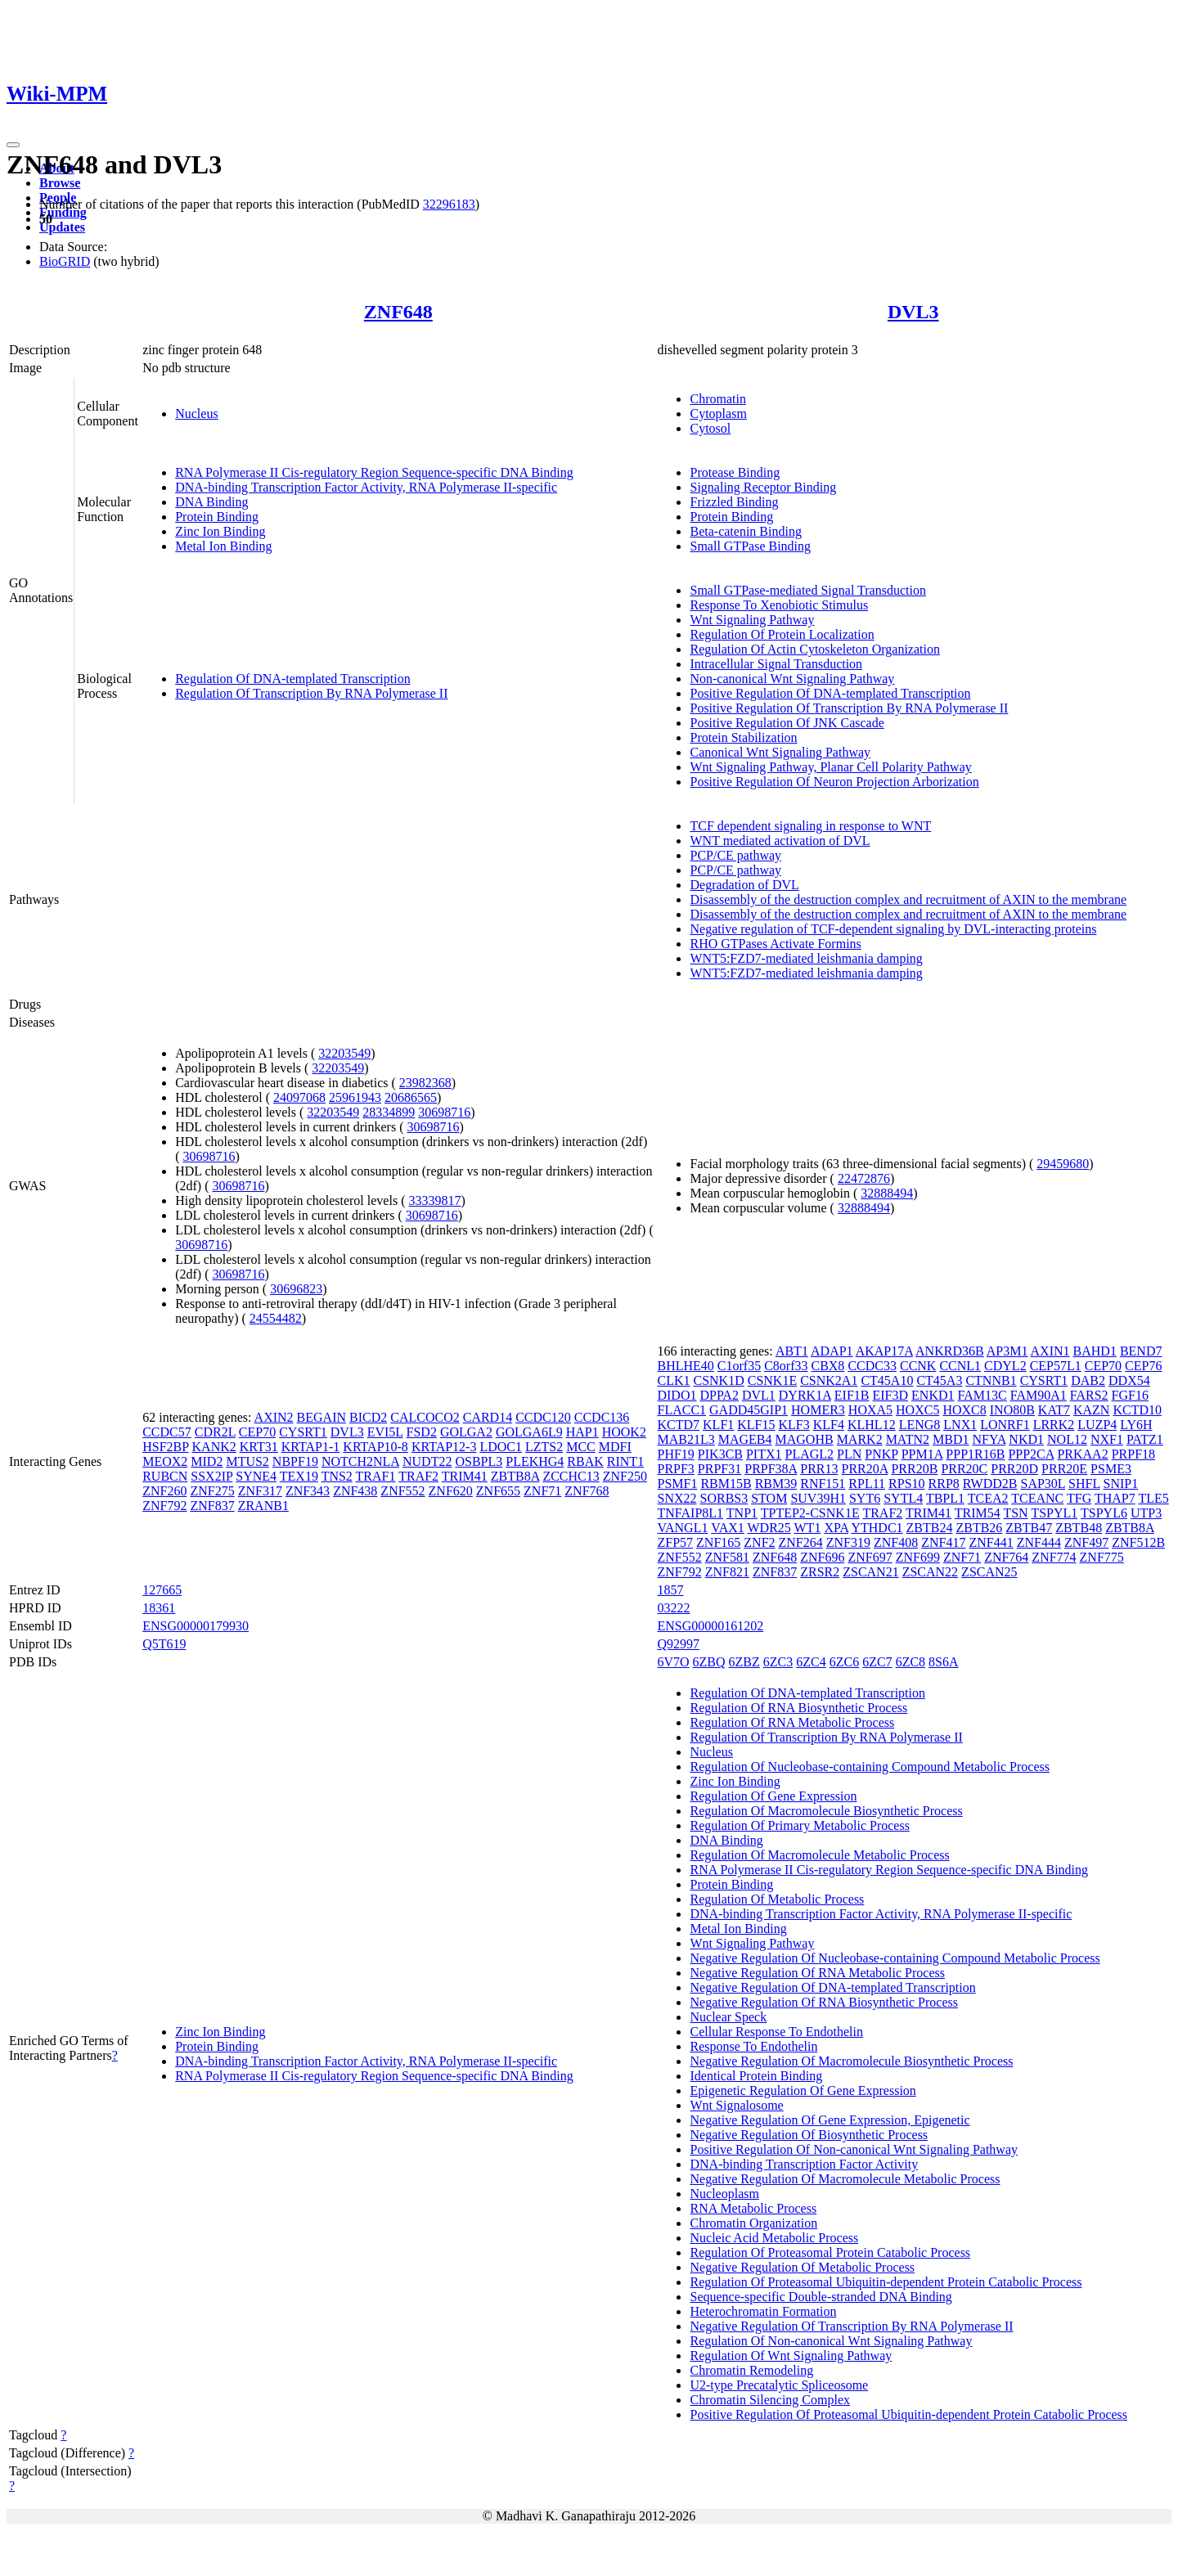 This screenshot has width=1178, height=2576. Describe the element at coordinates (964, 1410) in the screenshot. I see `HOXC8` at that location.